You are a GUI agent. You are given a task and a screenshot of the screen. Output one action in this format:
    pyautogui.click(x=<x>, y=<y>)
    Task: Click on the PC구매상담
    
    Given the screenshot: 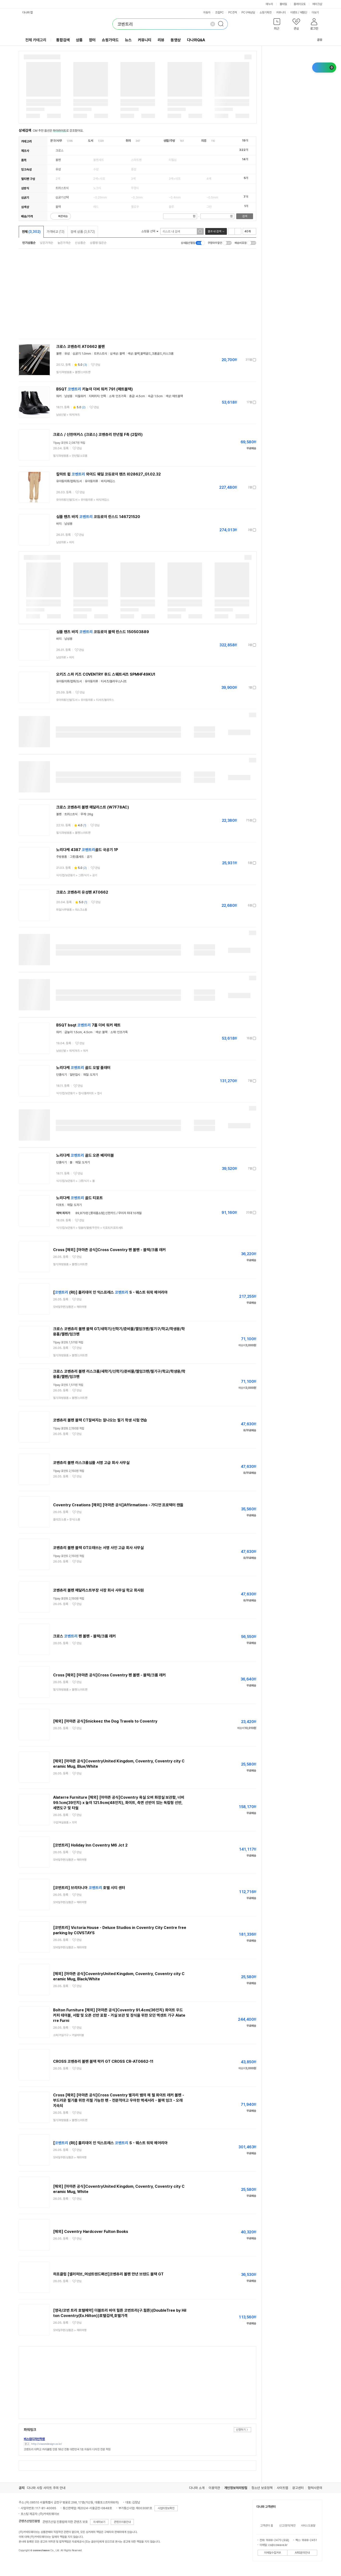 What is the action you would take?
    pyautogui.click(x=248, y=12)
    